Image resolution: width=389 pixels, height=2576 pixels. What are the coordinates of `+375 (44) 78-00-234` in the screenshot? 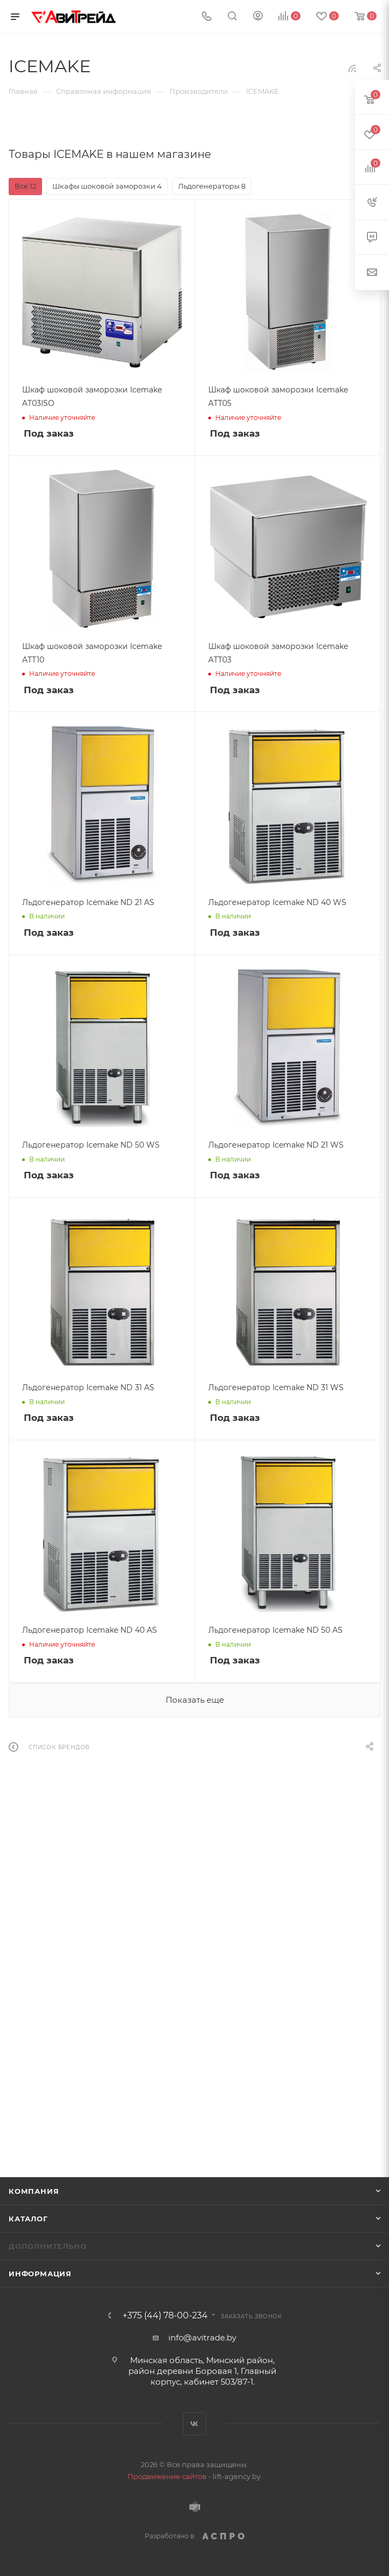 It's located at (165, 2315).